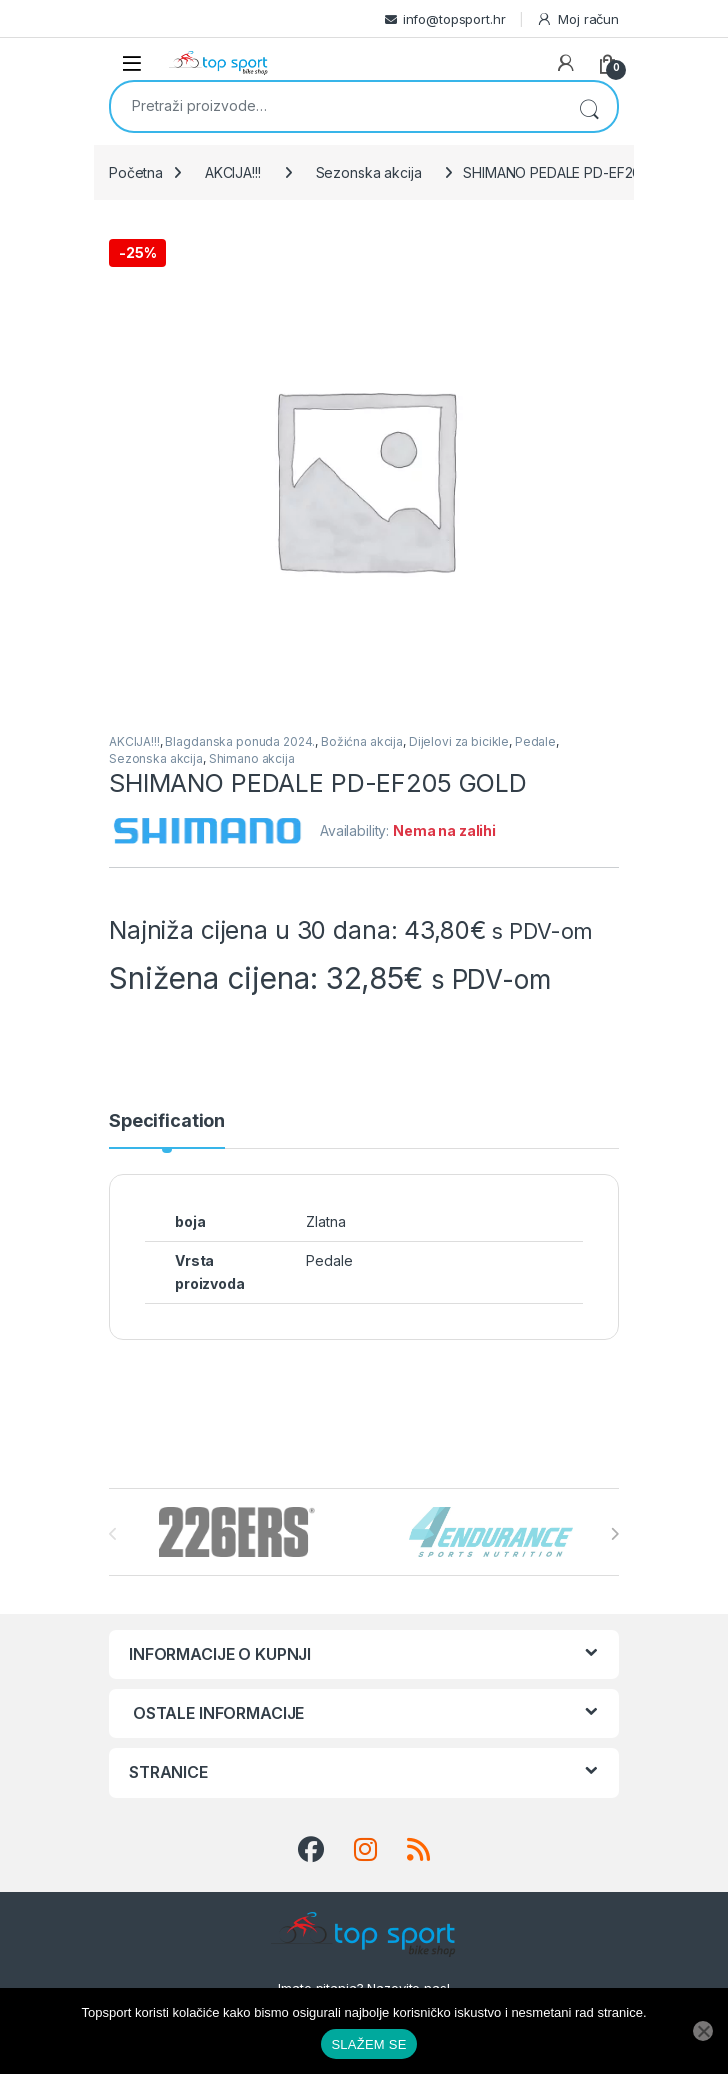 This screenshot has width=728, height=2074. What do you see at coordinates (454, 19) in the screenshot?
I see `info@topsport.hr` at bounding box center [454, 19].